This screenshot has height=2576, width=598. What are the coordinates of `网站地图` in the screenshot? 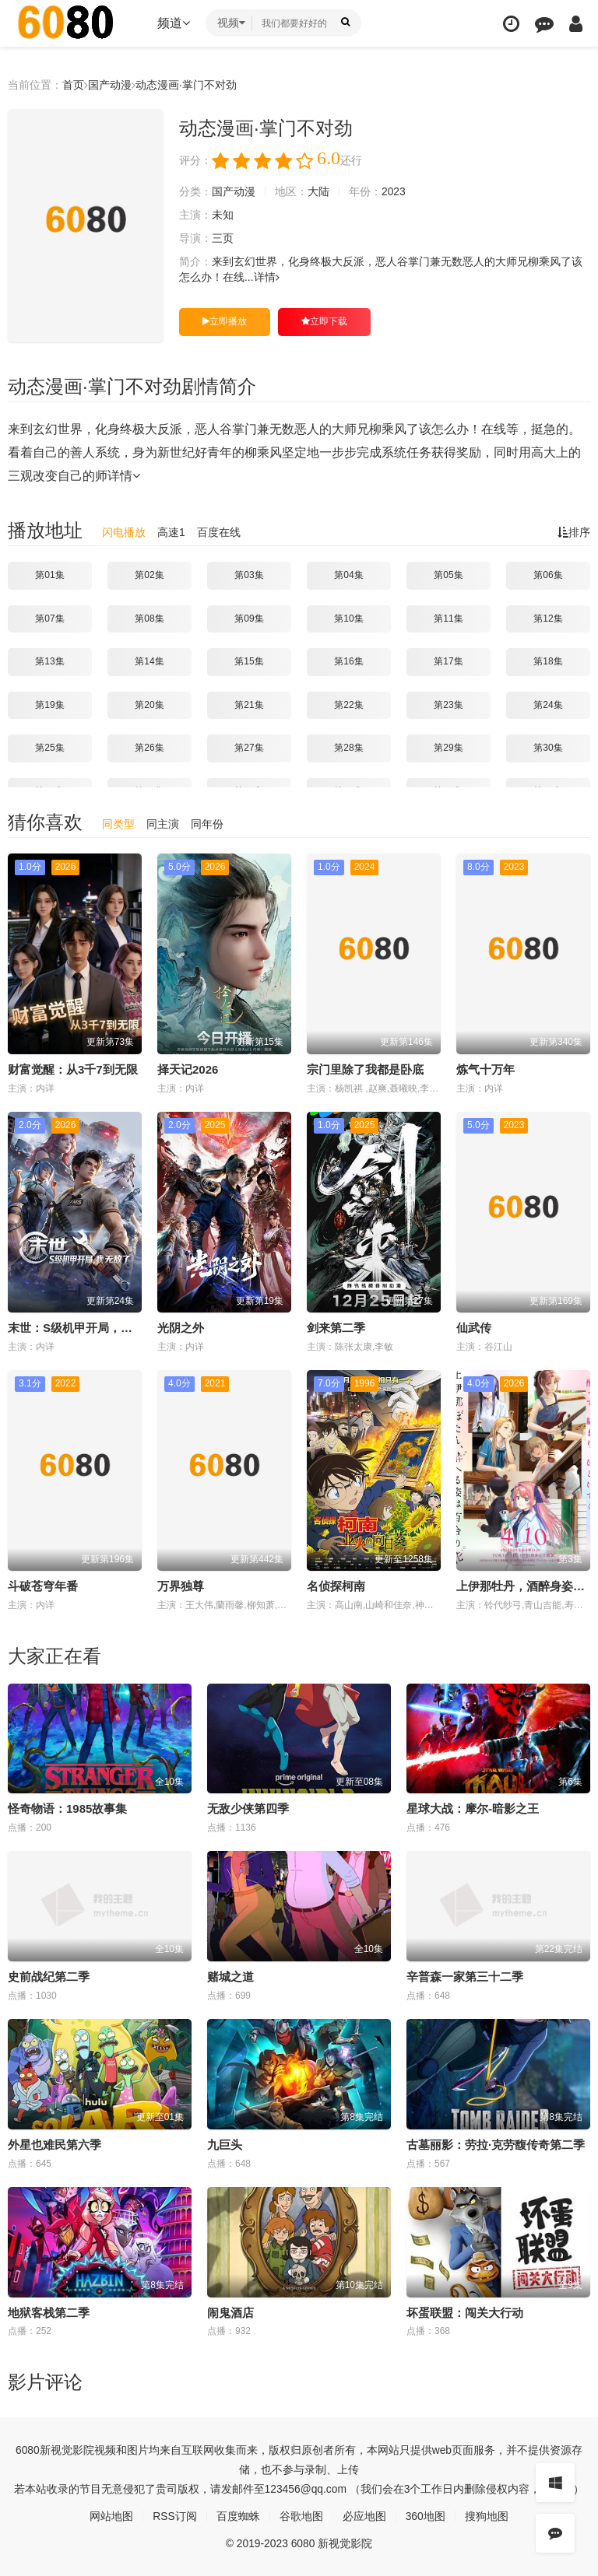 It's located at (111, 2515).